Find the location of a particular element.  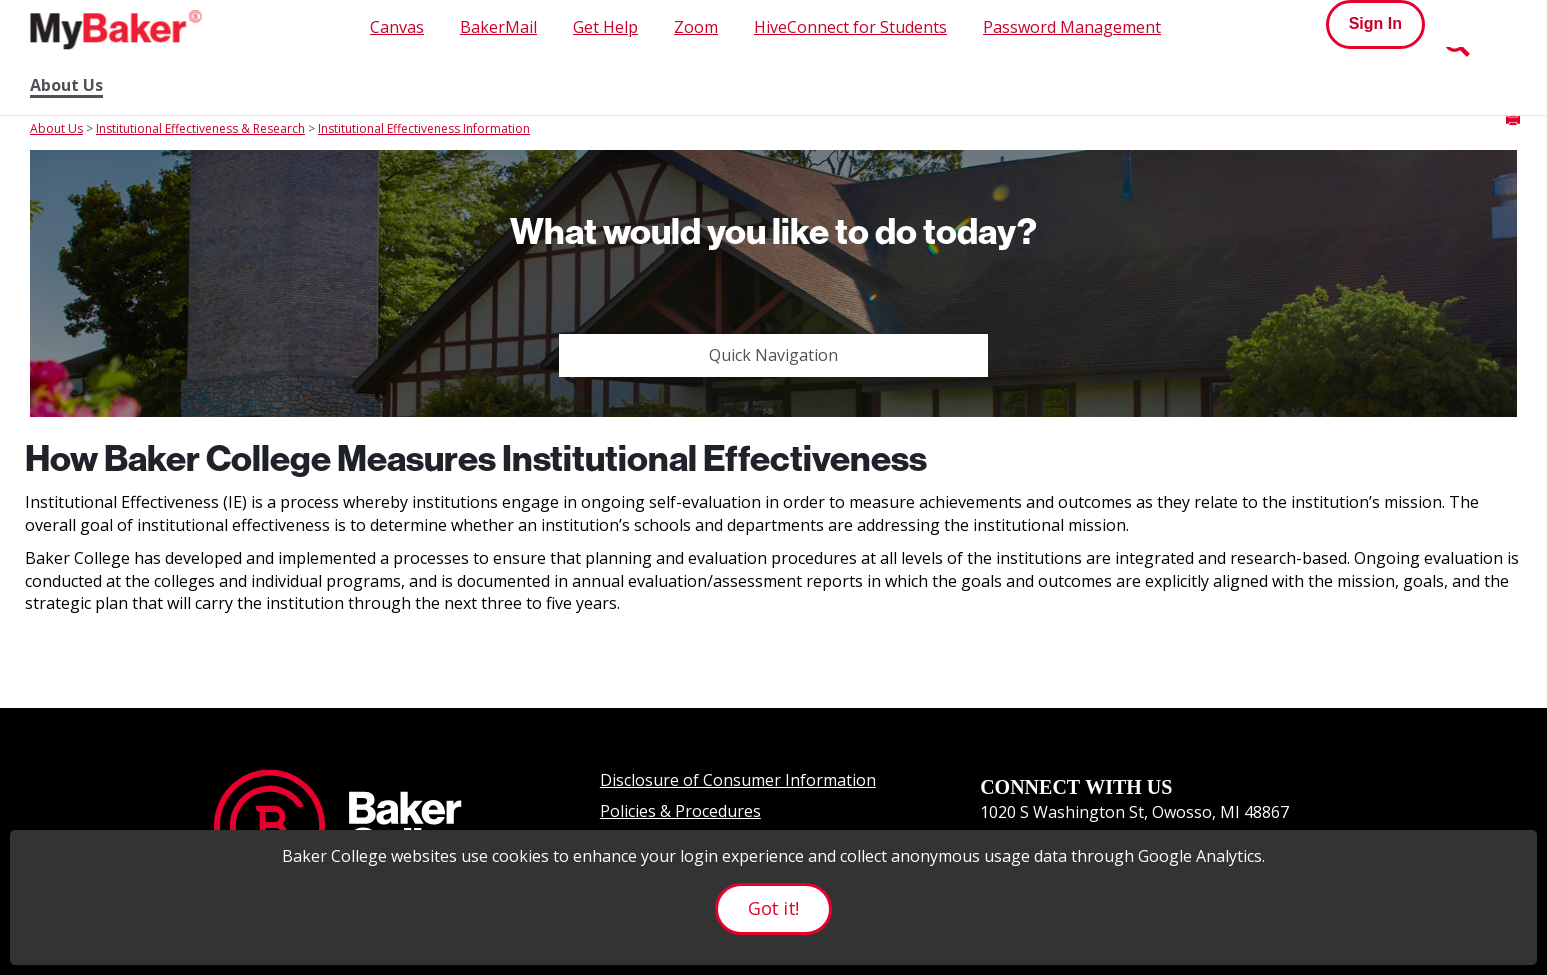

BakerMail is located at coordinates (498, 27).